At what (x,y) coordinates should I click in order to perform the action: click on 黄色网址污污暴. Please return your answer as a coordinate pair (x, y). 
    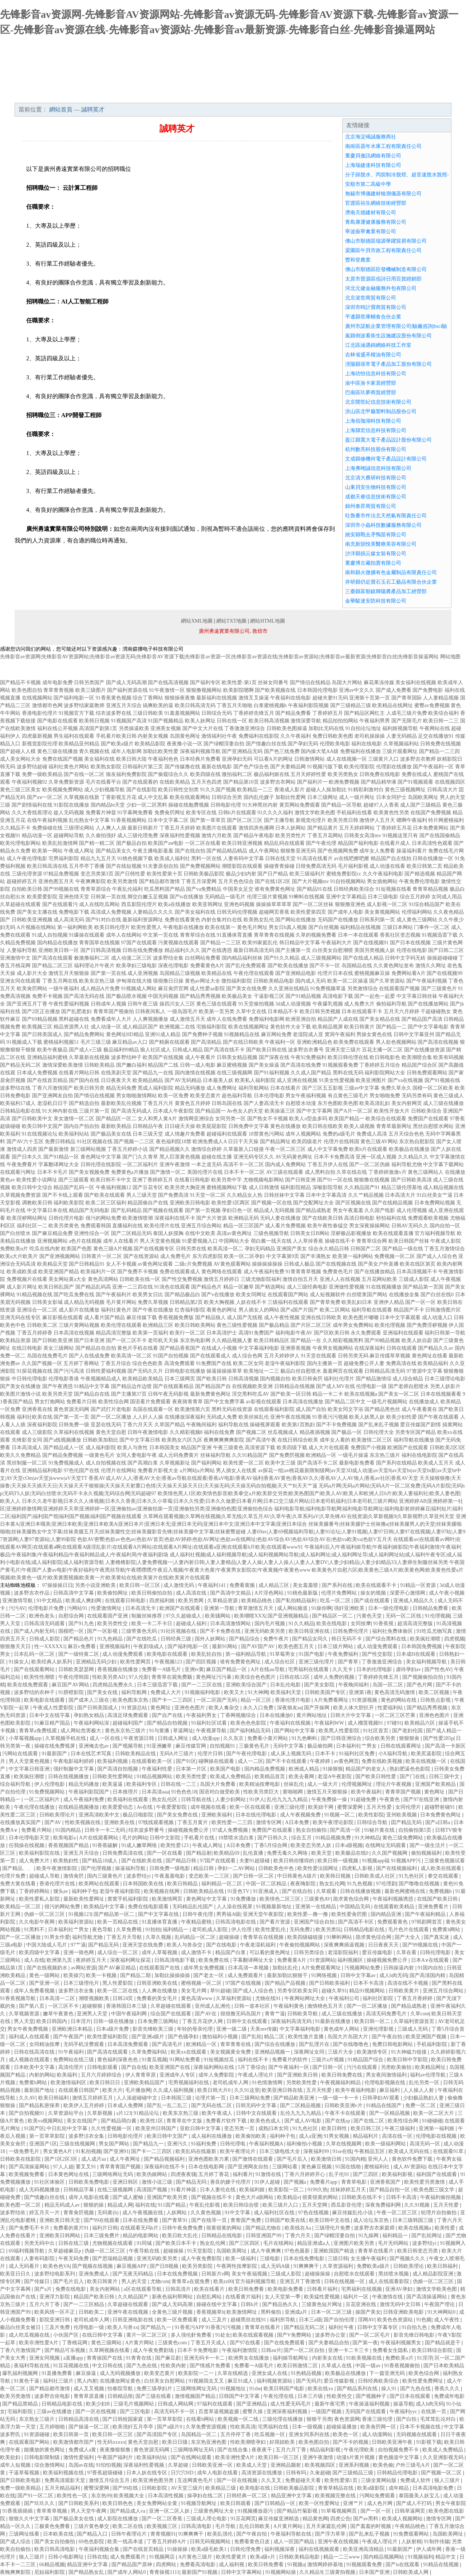
    Looking at the image, I should click on (214, 1677).